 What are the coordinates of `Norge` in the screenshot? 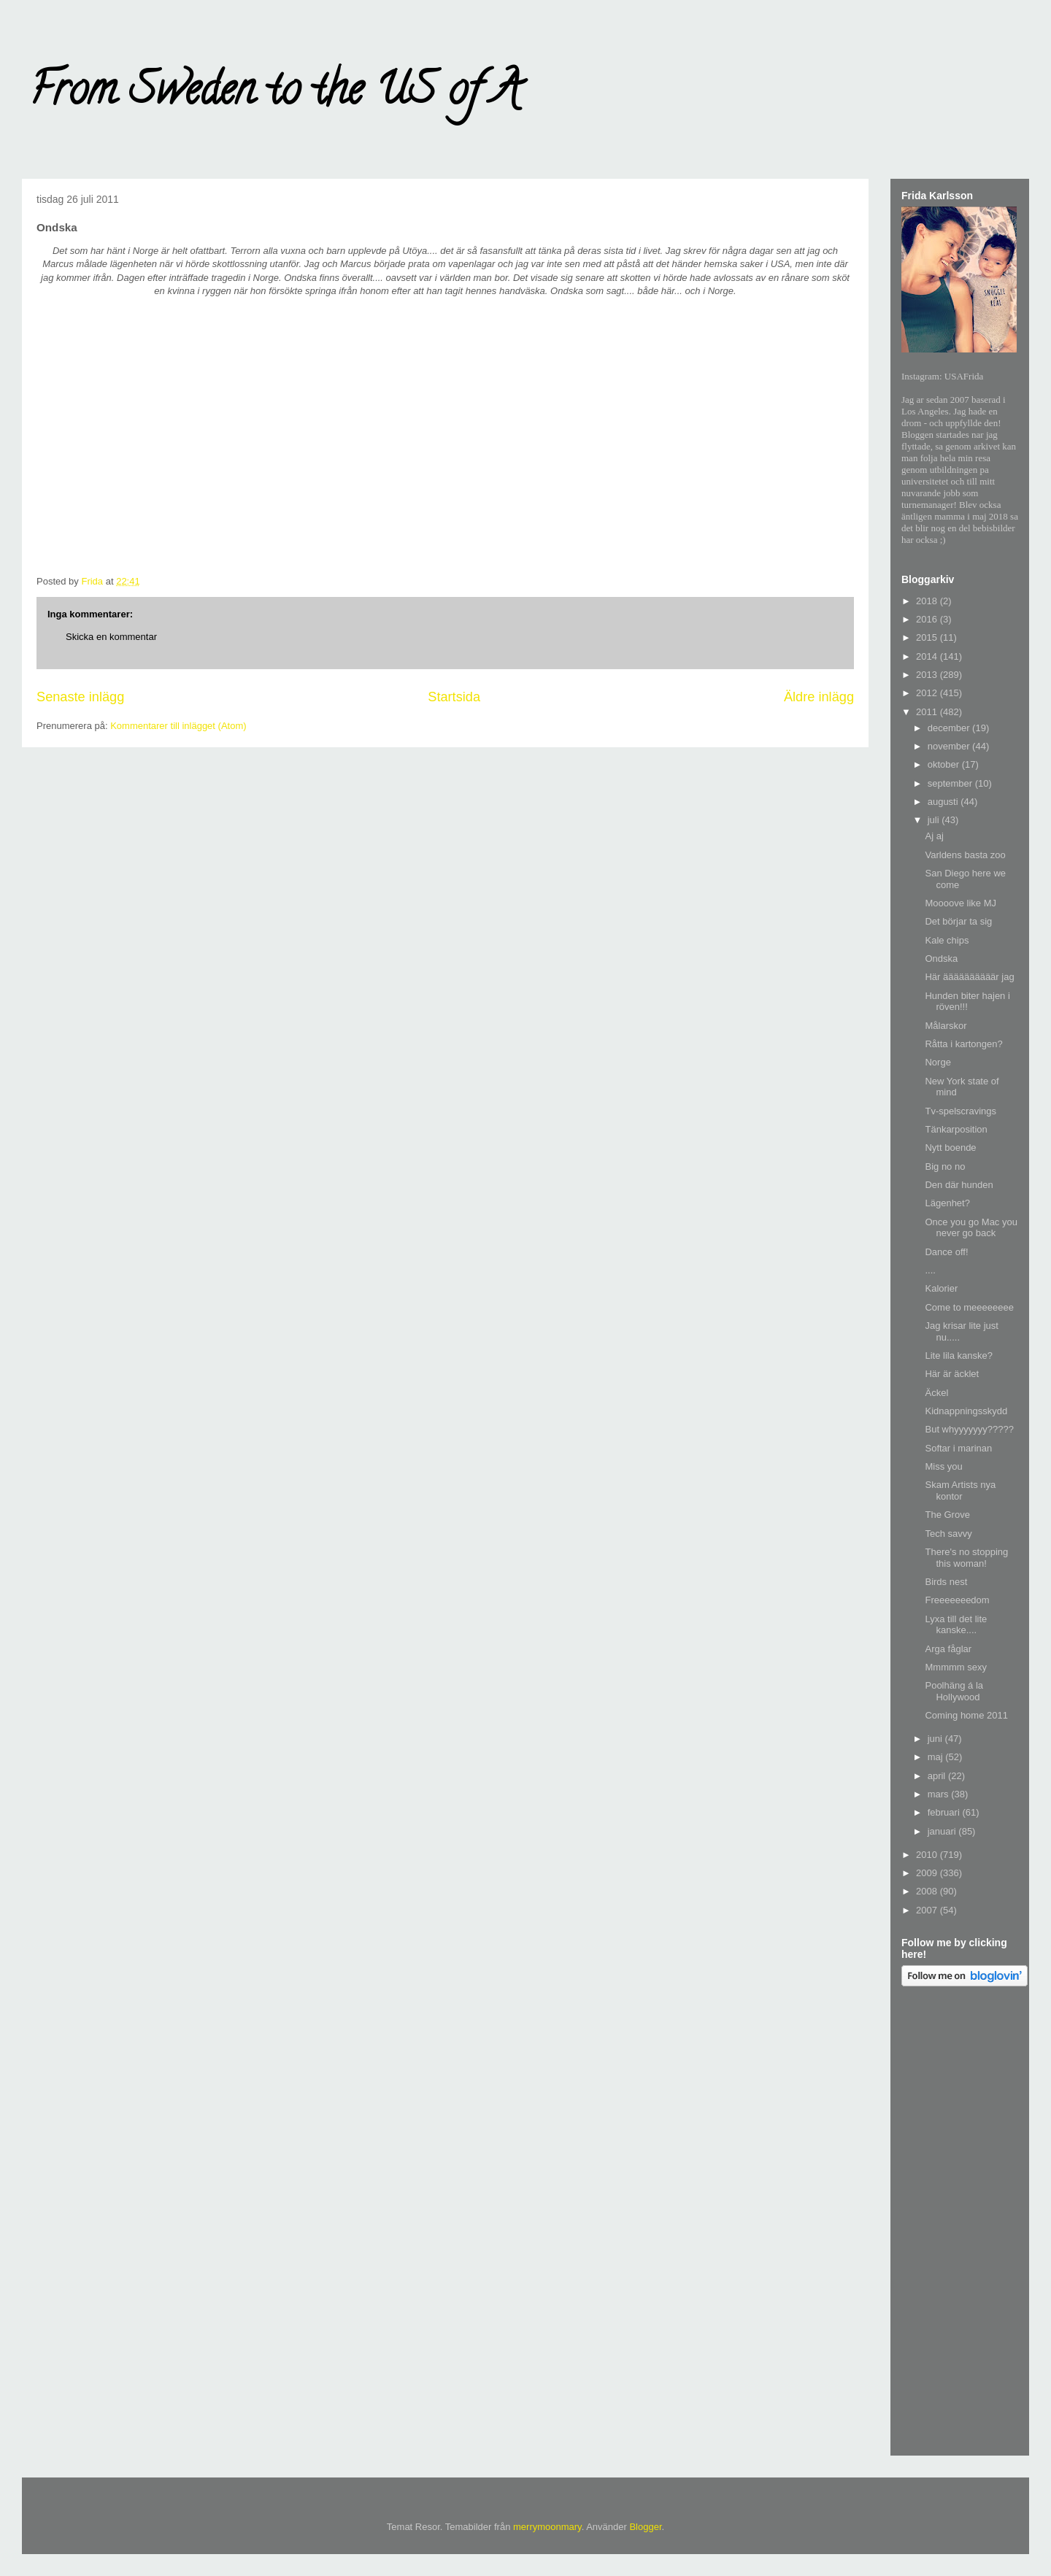 It's located at (937, 1062).